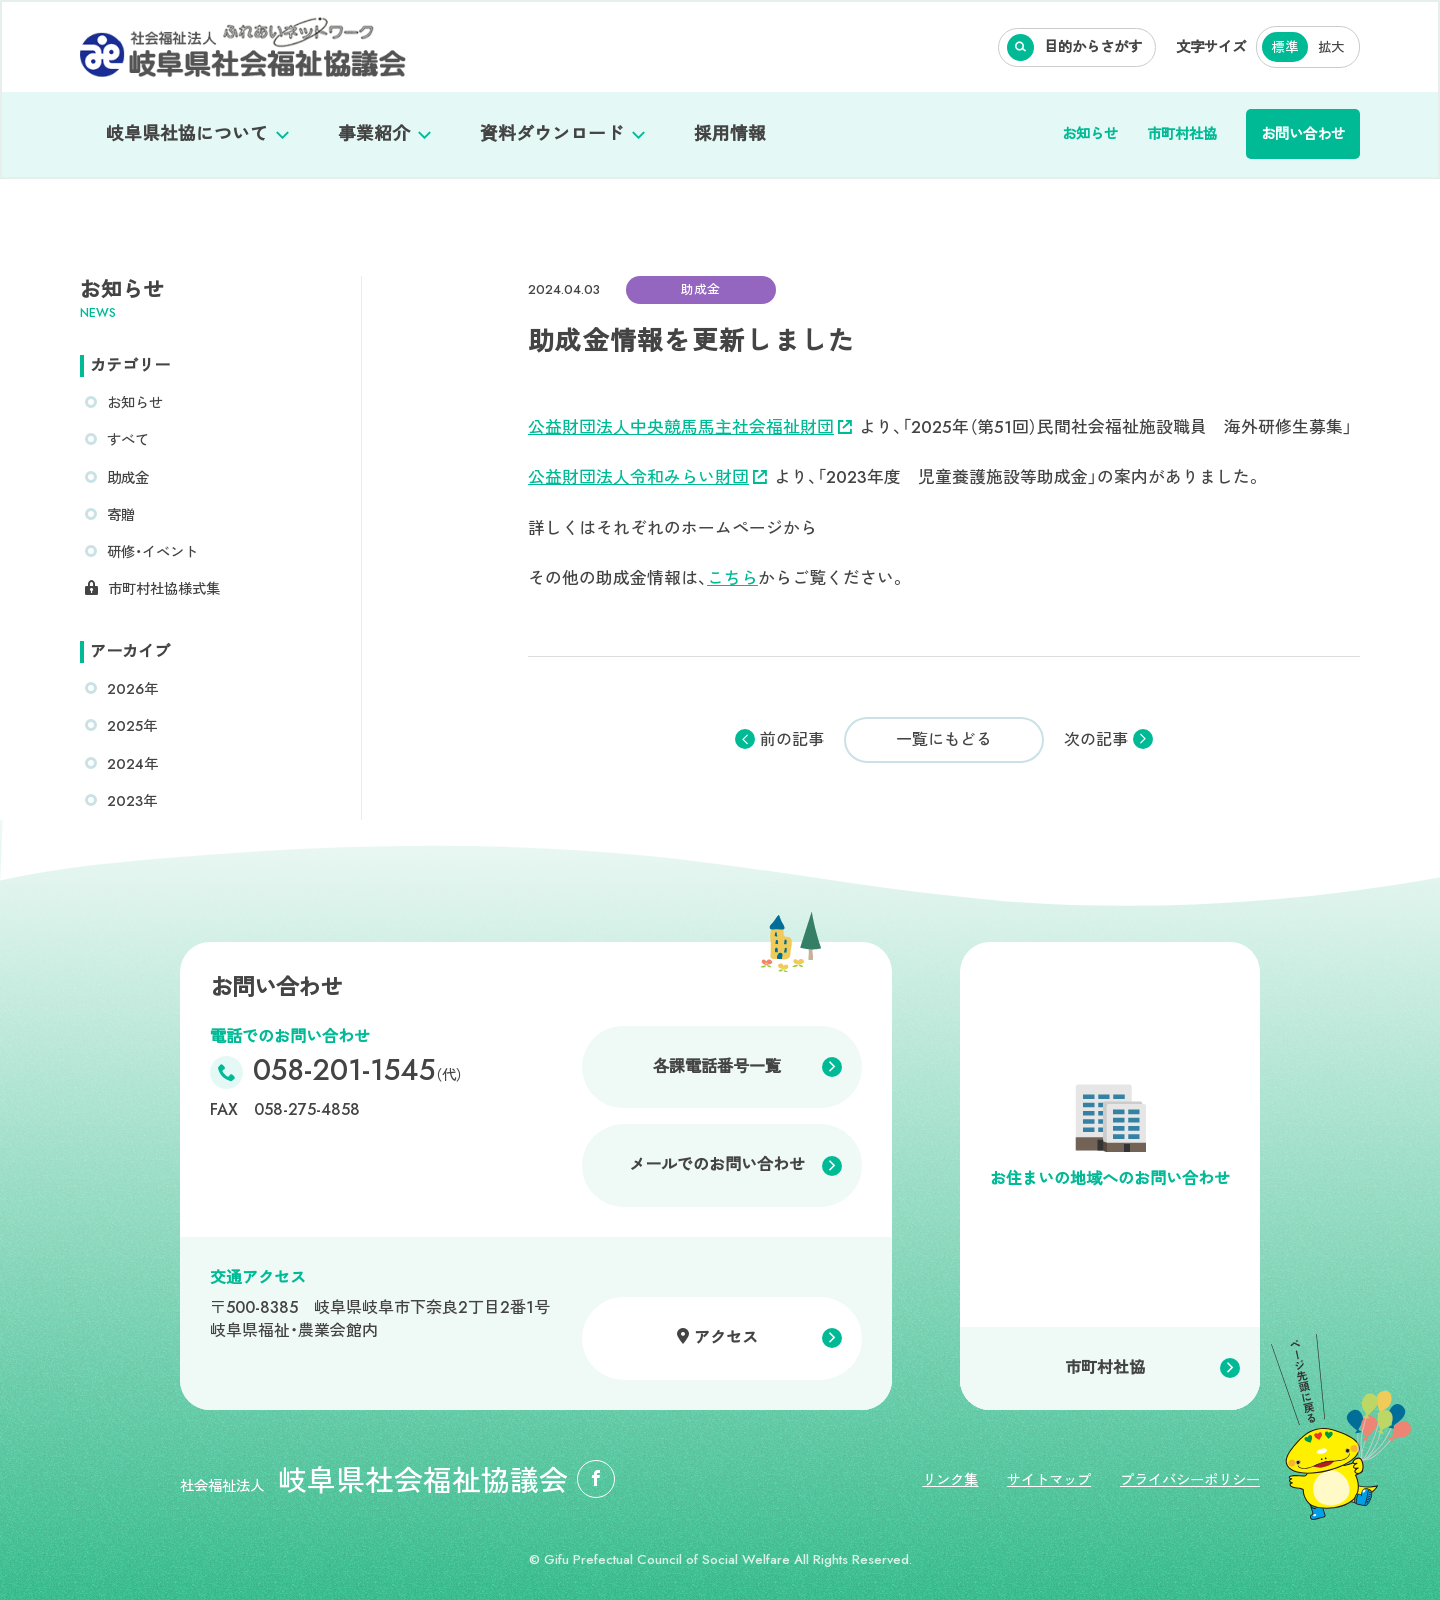 The width and height of the screenshot is (1440, 1600). Describe the element at coordinates (717, 1164) in the screenshot. I see `メールでのお問い合わせ` at that location.